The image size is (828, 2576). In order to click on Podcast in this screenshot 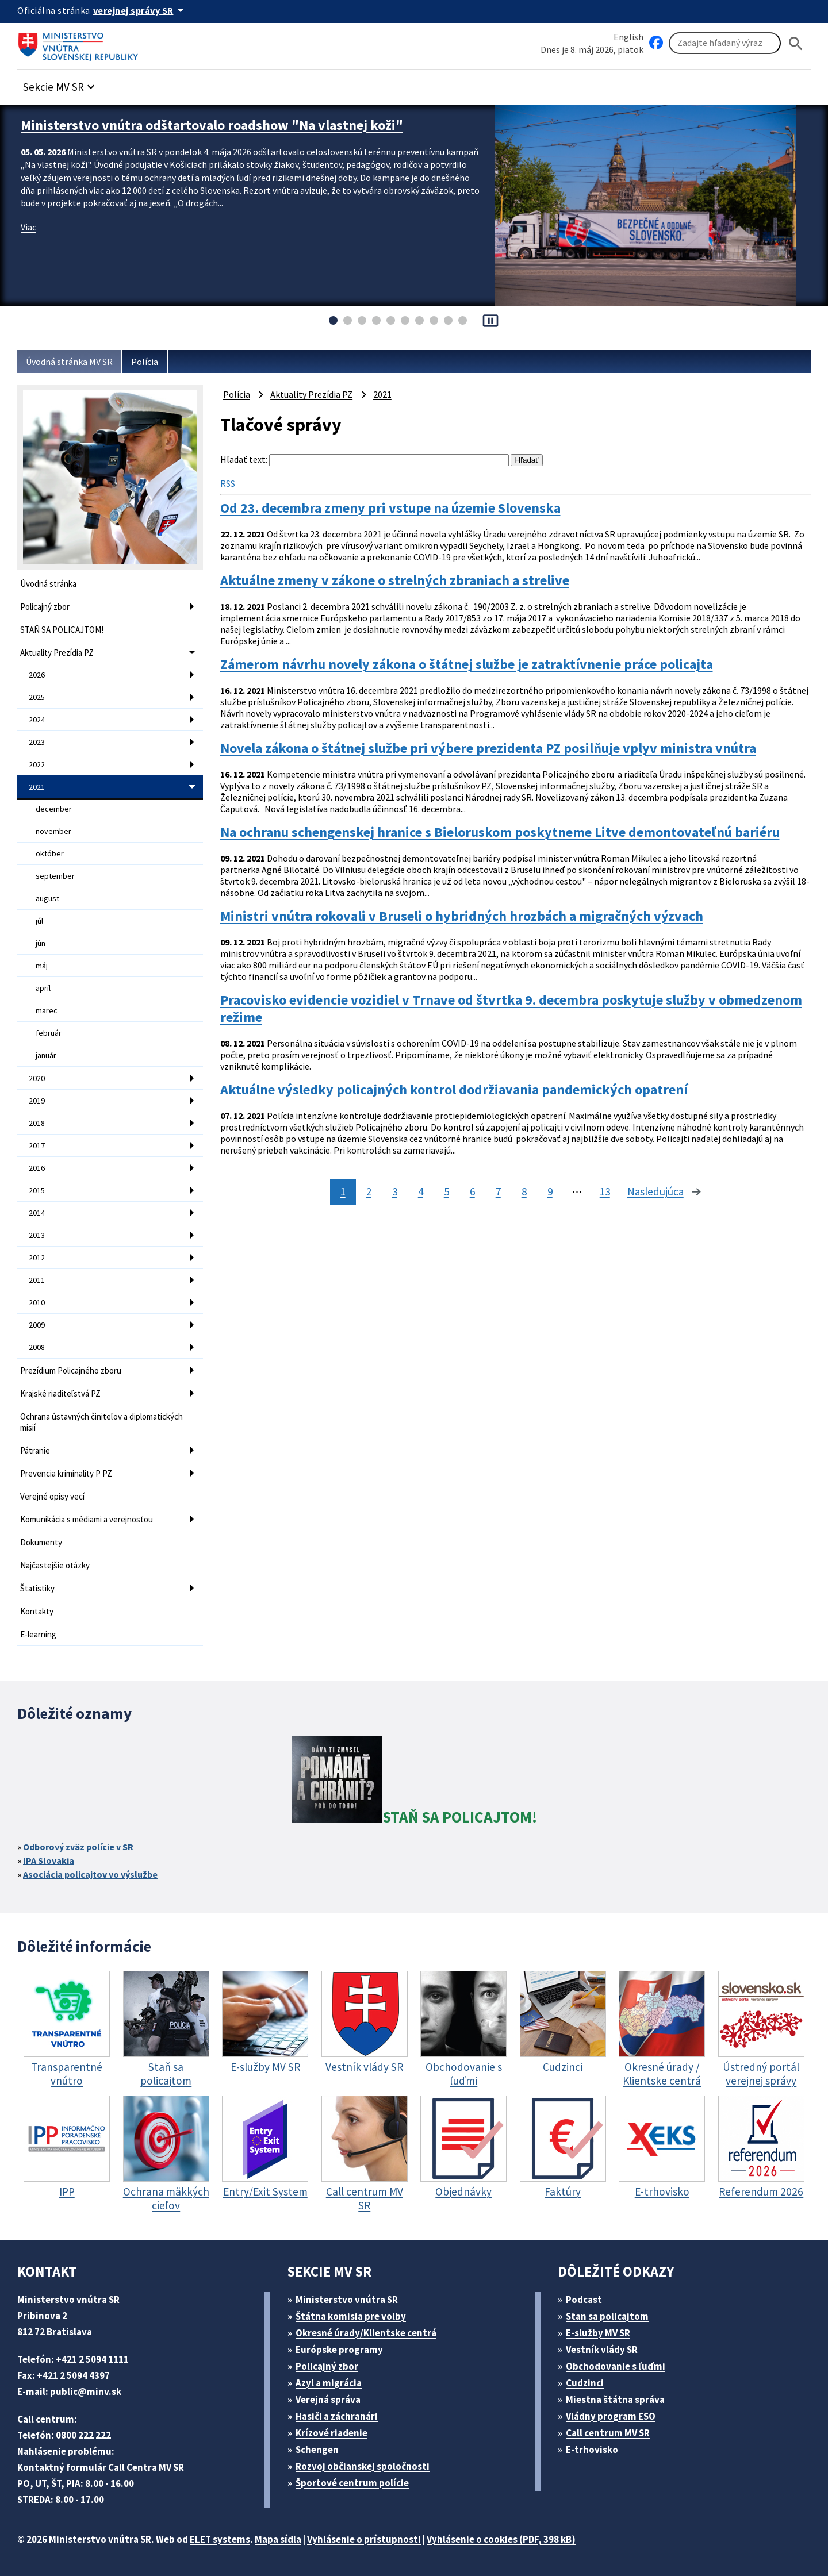, I will do `click(584, 2299)`.